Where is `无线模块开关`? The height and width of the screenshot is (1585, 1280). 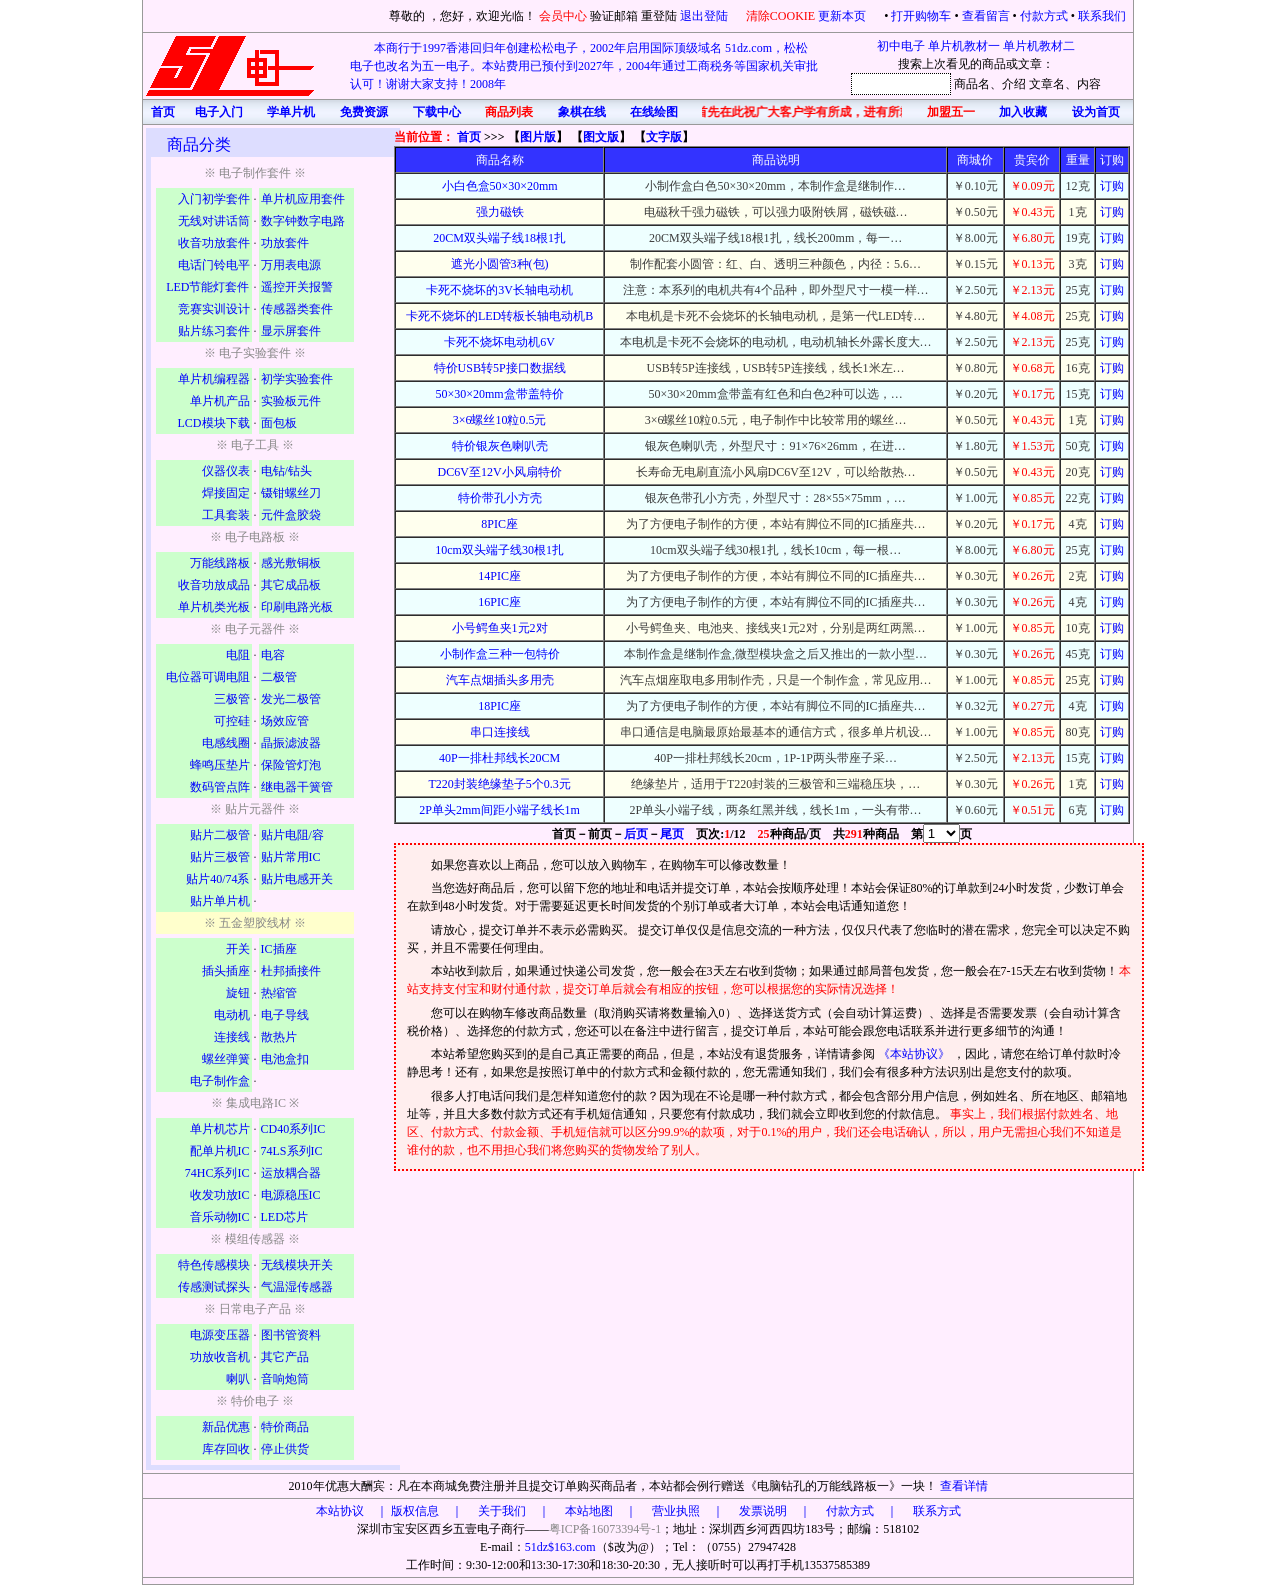
无线模块开关 is located at coordinates (297, 1265).